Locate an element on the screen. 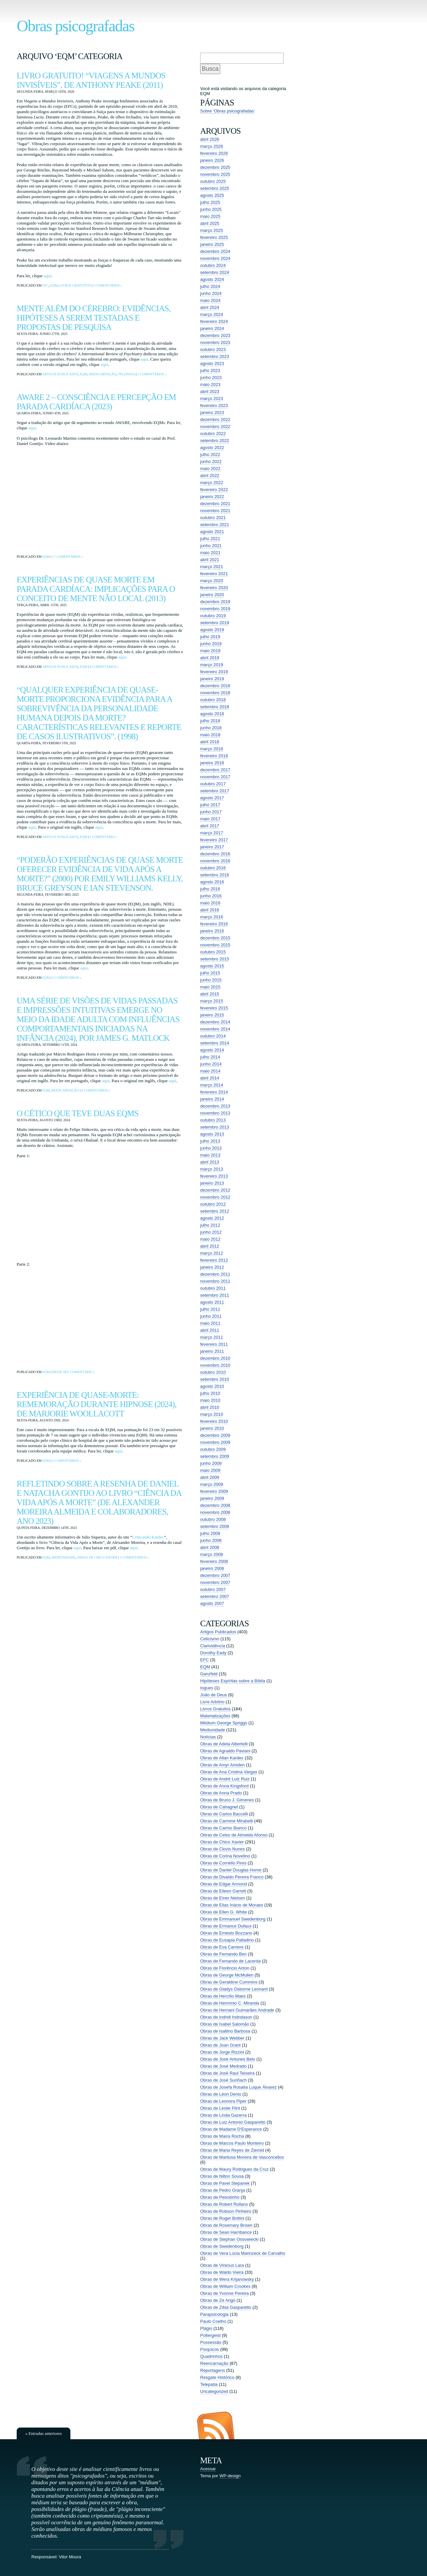  4 comentários » is located at coordinates (95, 1090).